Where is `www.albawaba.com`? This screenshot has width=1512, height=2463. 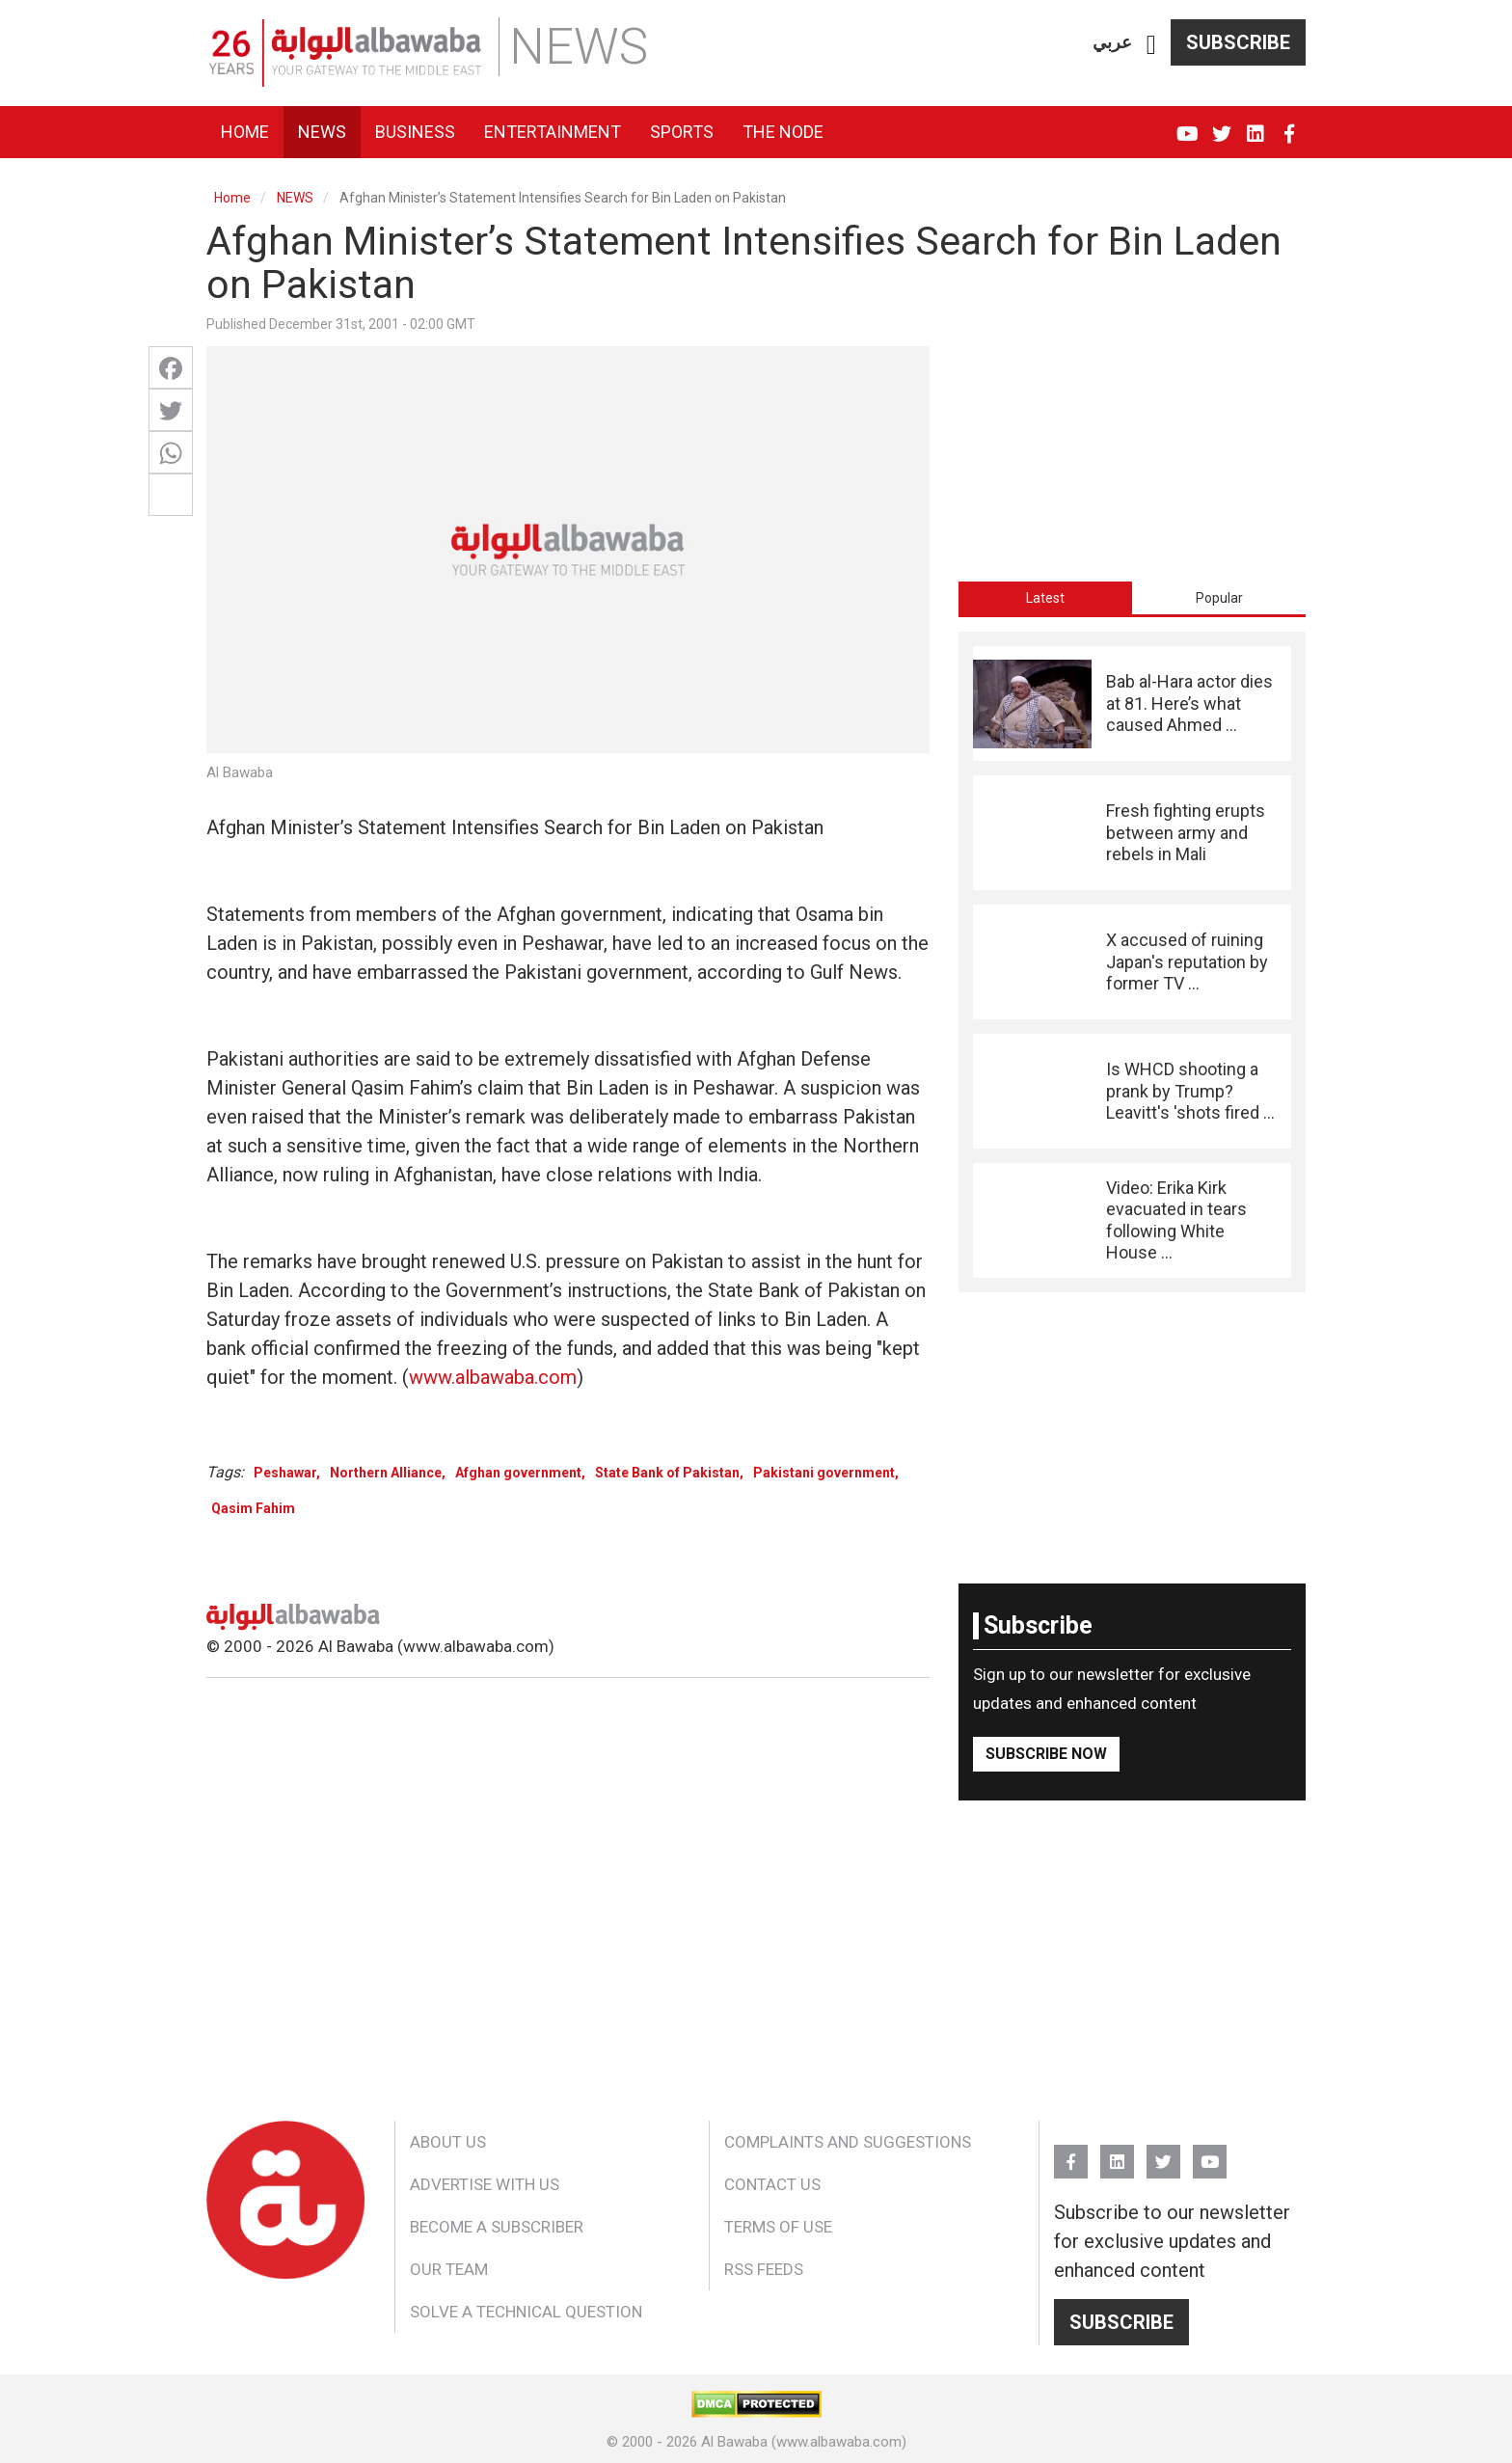
www.albawaba.com is located at coordinates (493, 1377).